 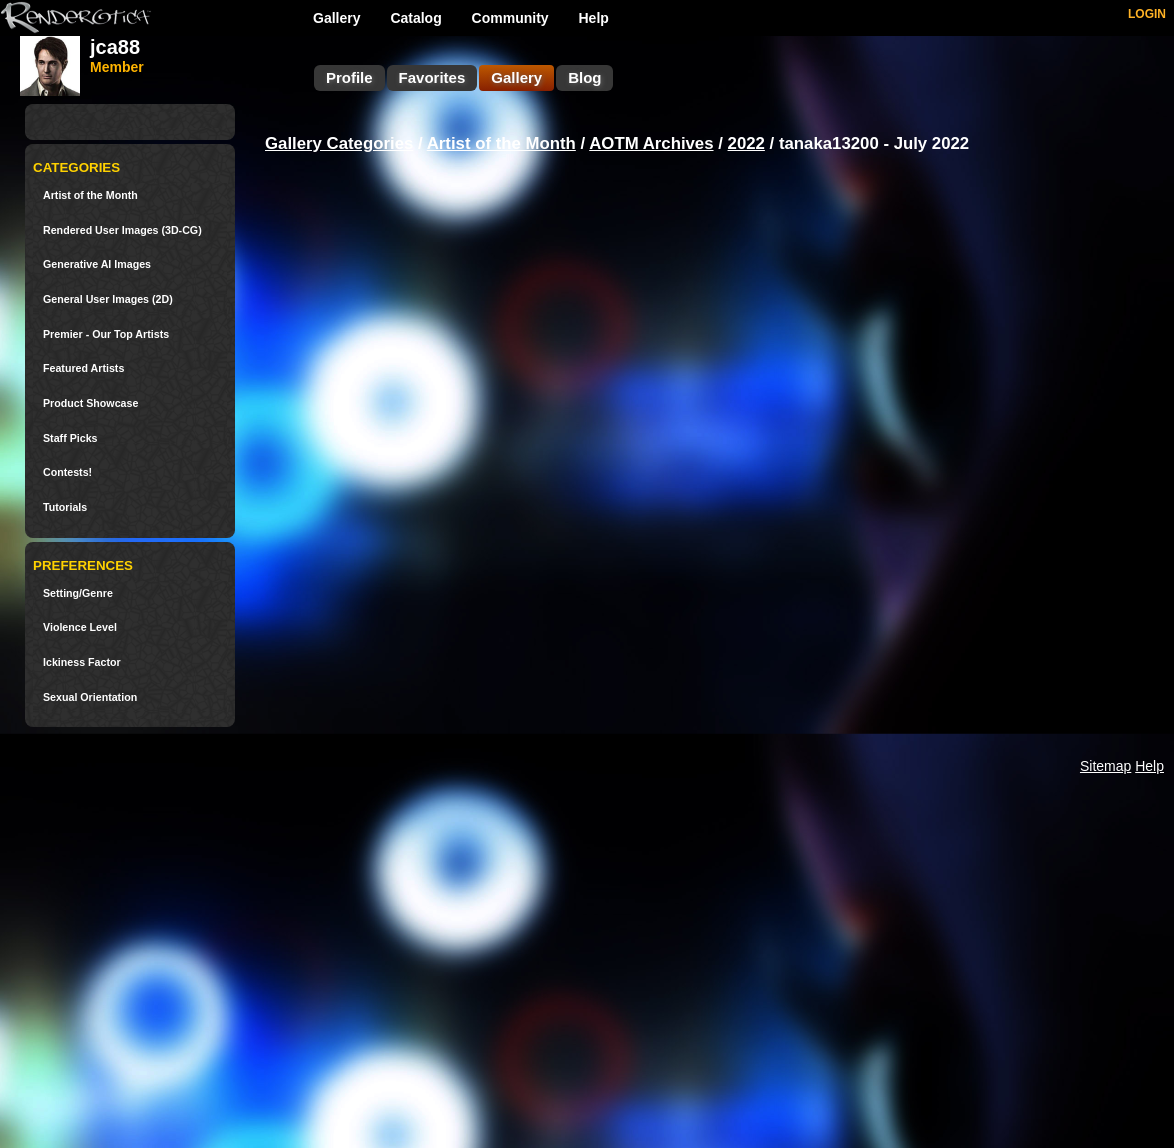 I want to click on Staff Picks, so click(x=70, y=438).